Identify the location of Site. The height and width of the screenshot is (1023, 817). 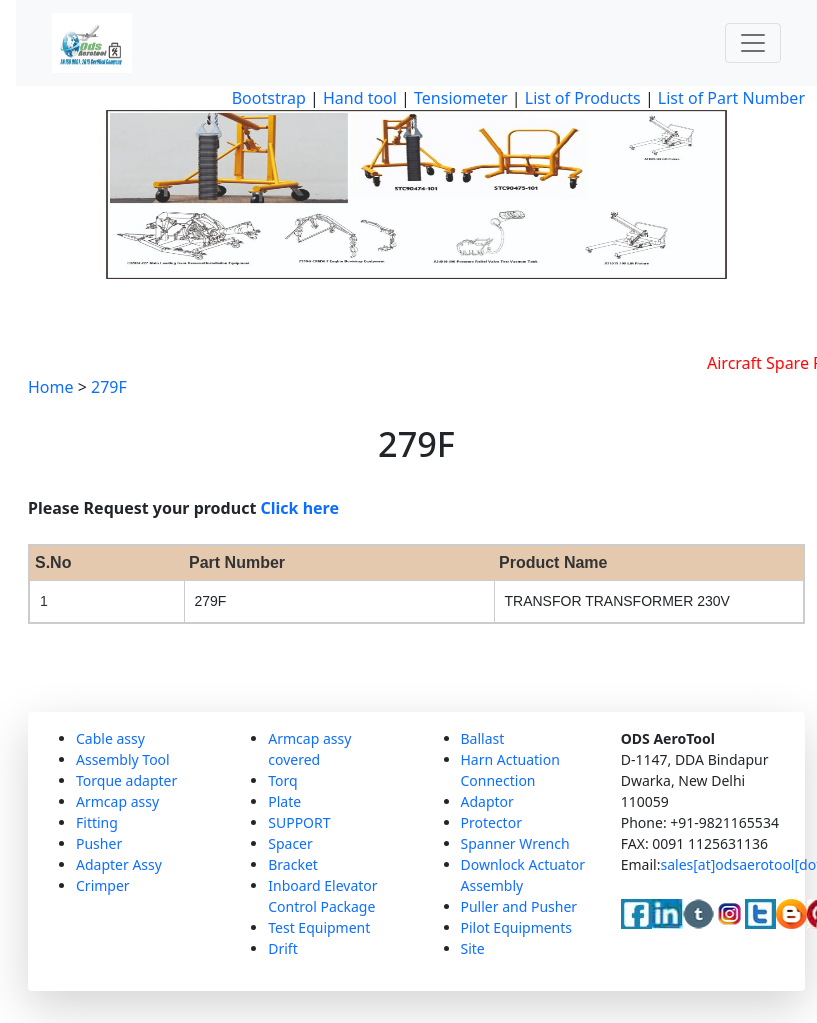
(473, 948).